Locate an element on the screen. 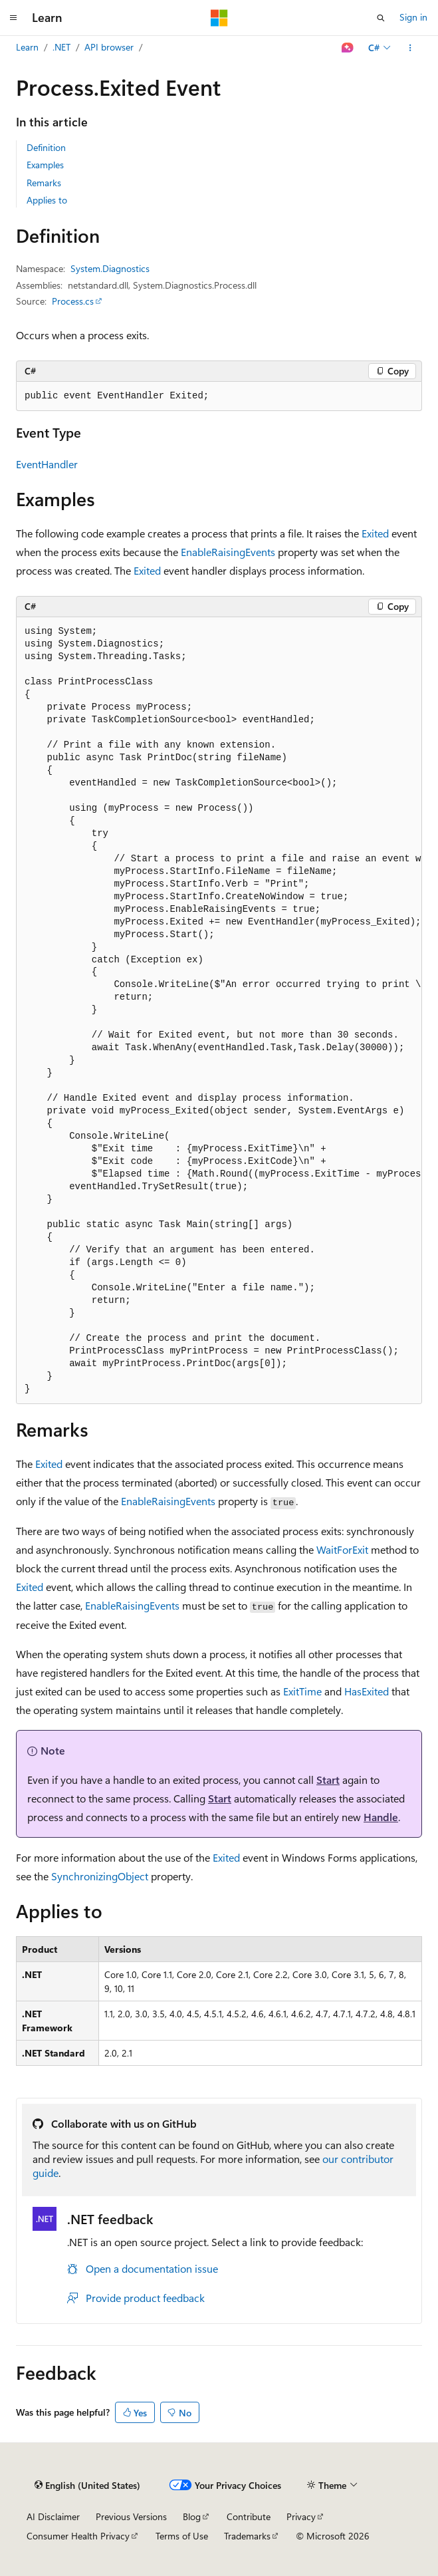 The width and height of the screenshot is (438, 2576). [Open search] is located at coordinates (381, 18).